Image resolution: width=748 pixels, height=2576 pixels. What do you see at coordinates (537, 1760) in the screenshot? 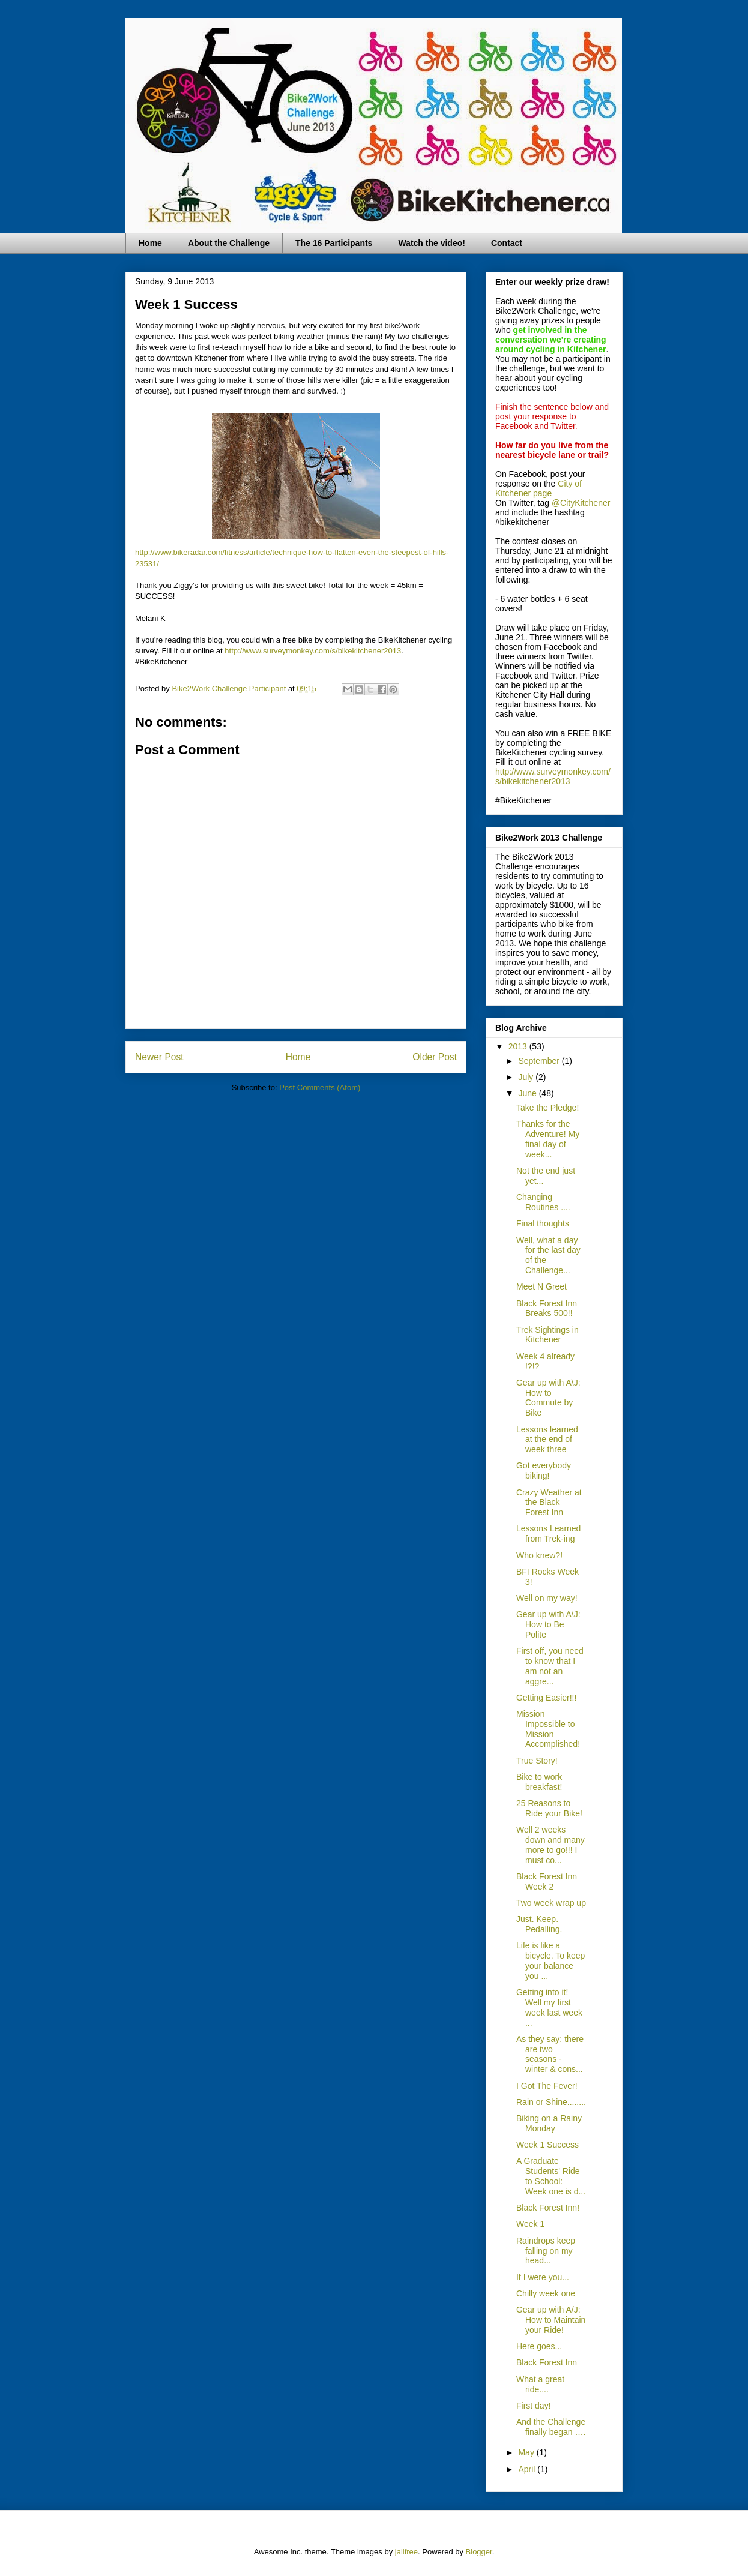
I see `True Story!` at bounding box center [537, 1760].